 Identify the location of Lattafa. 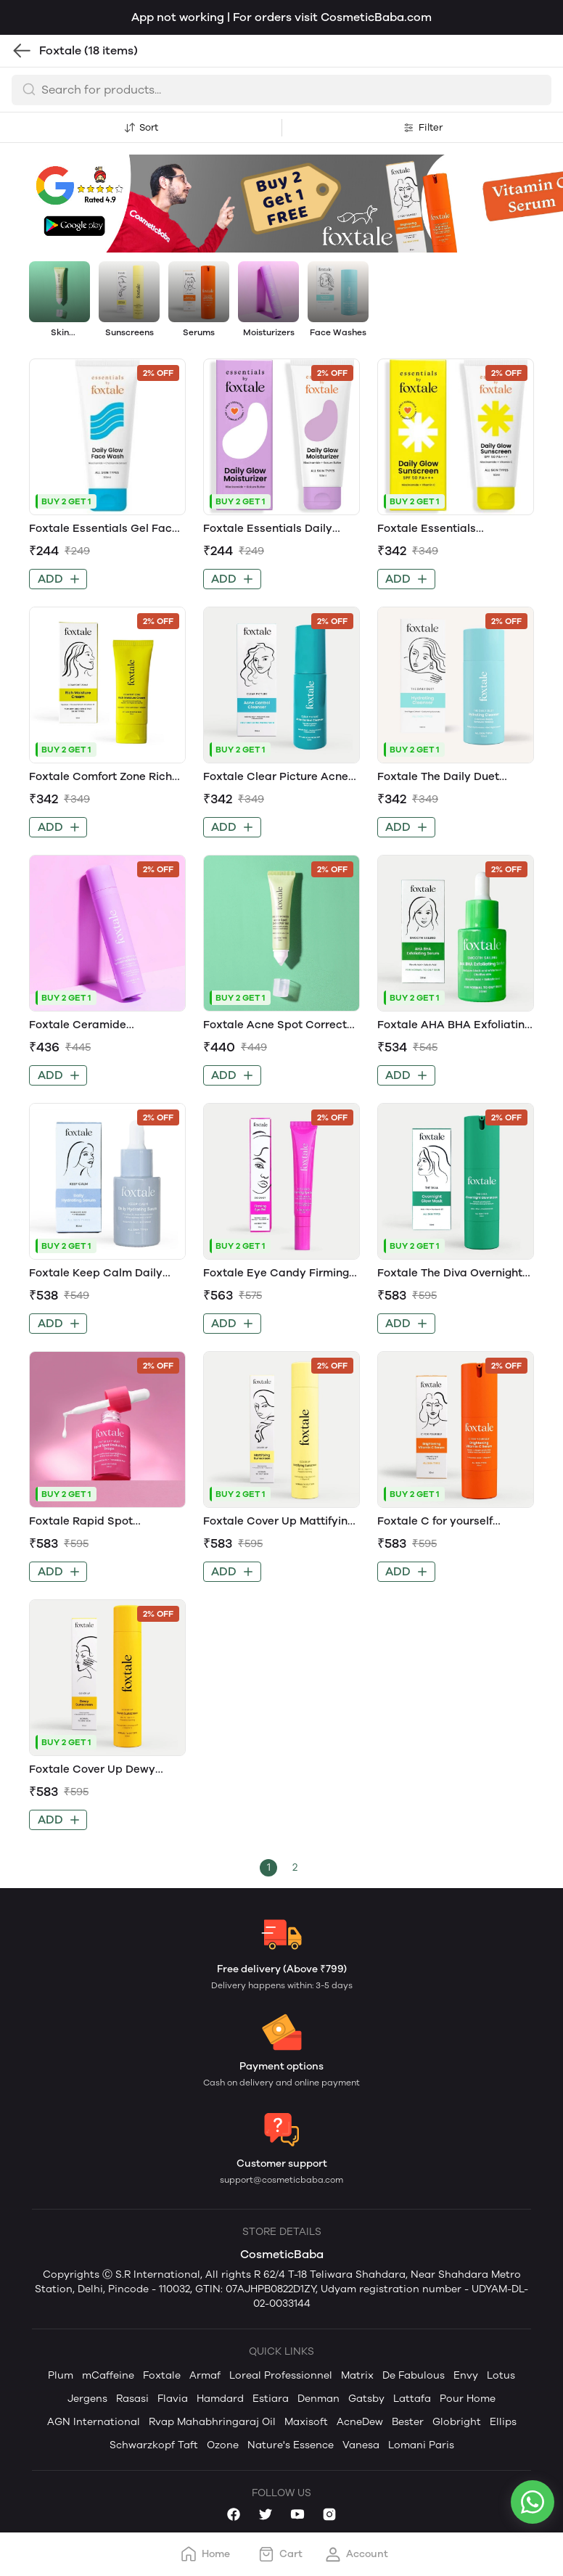
(412, 2398).